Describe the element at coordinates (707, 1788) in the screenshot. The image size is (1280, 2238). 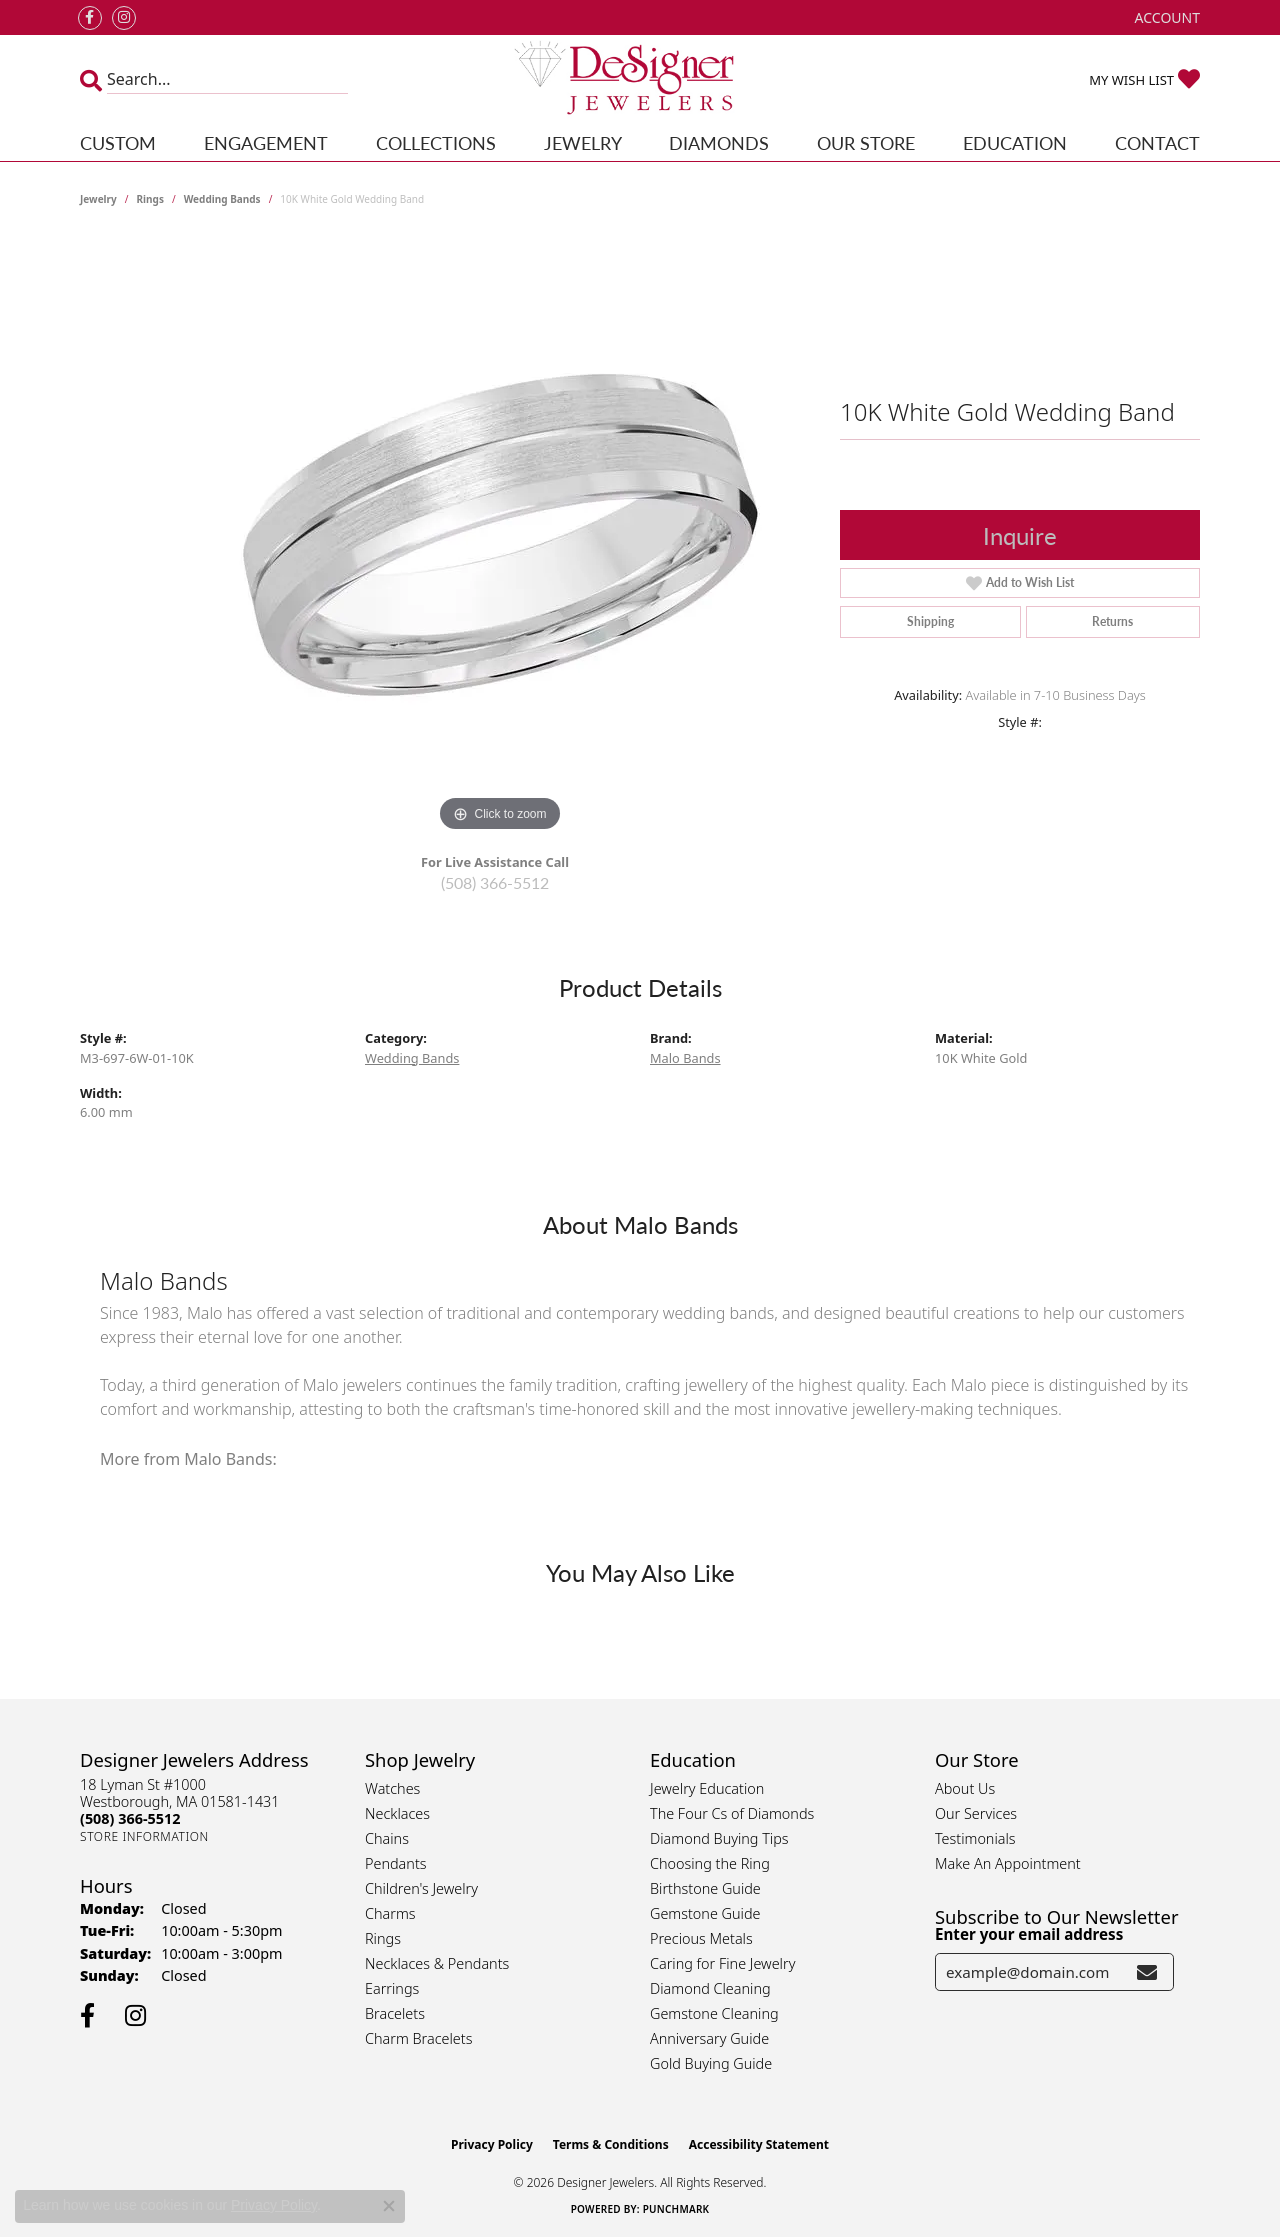
I see `Jewelry Education [menuitem]` at that location.